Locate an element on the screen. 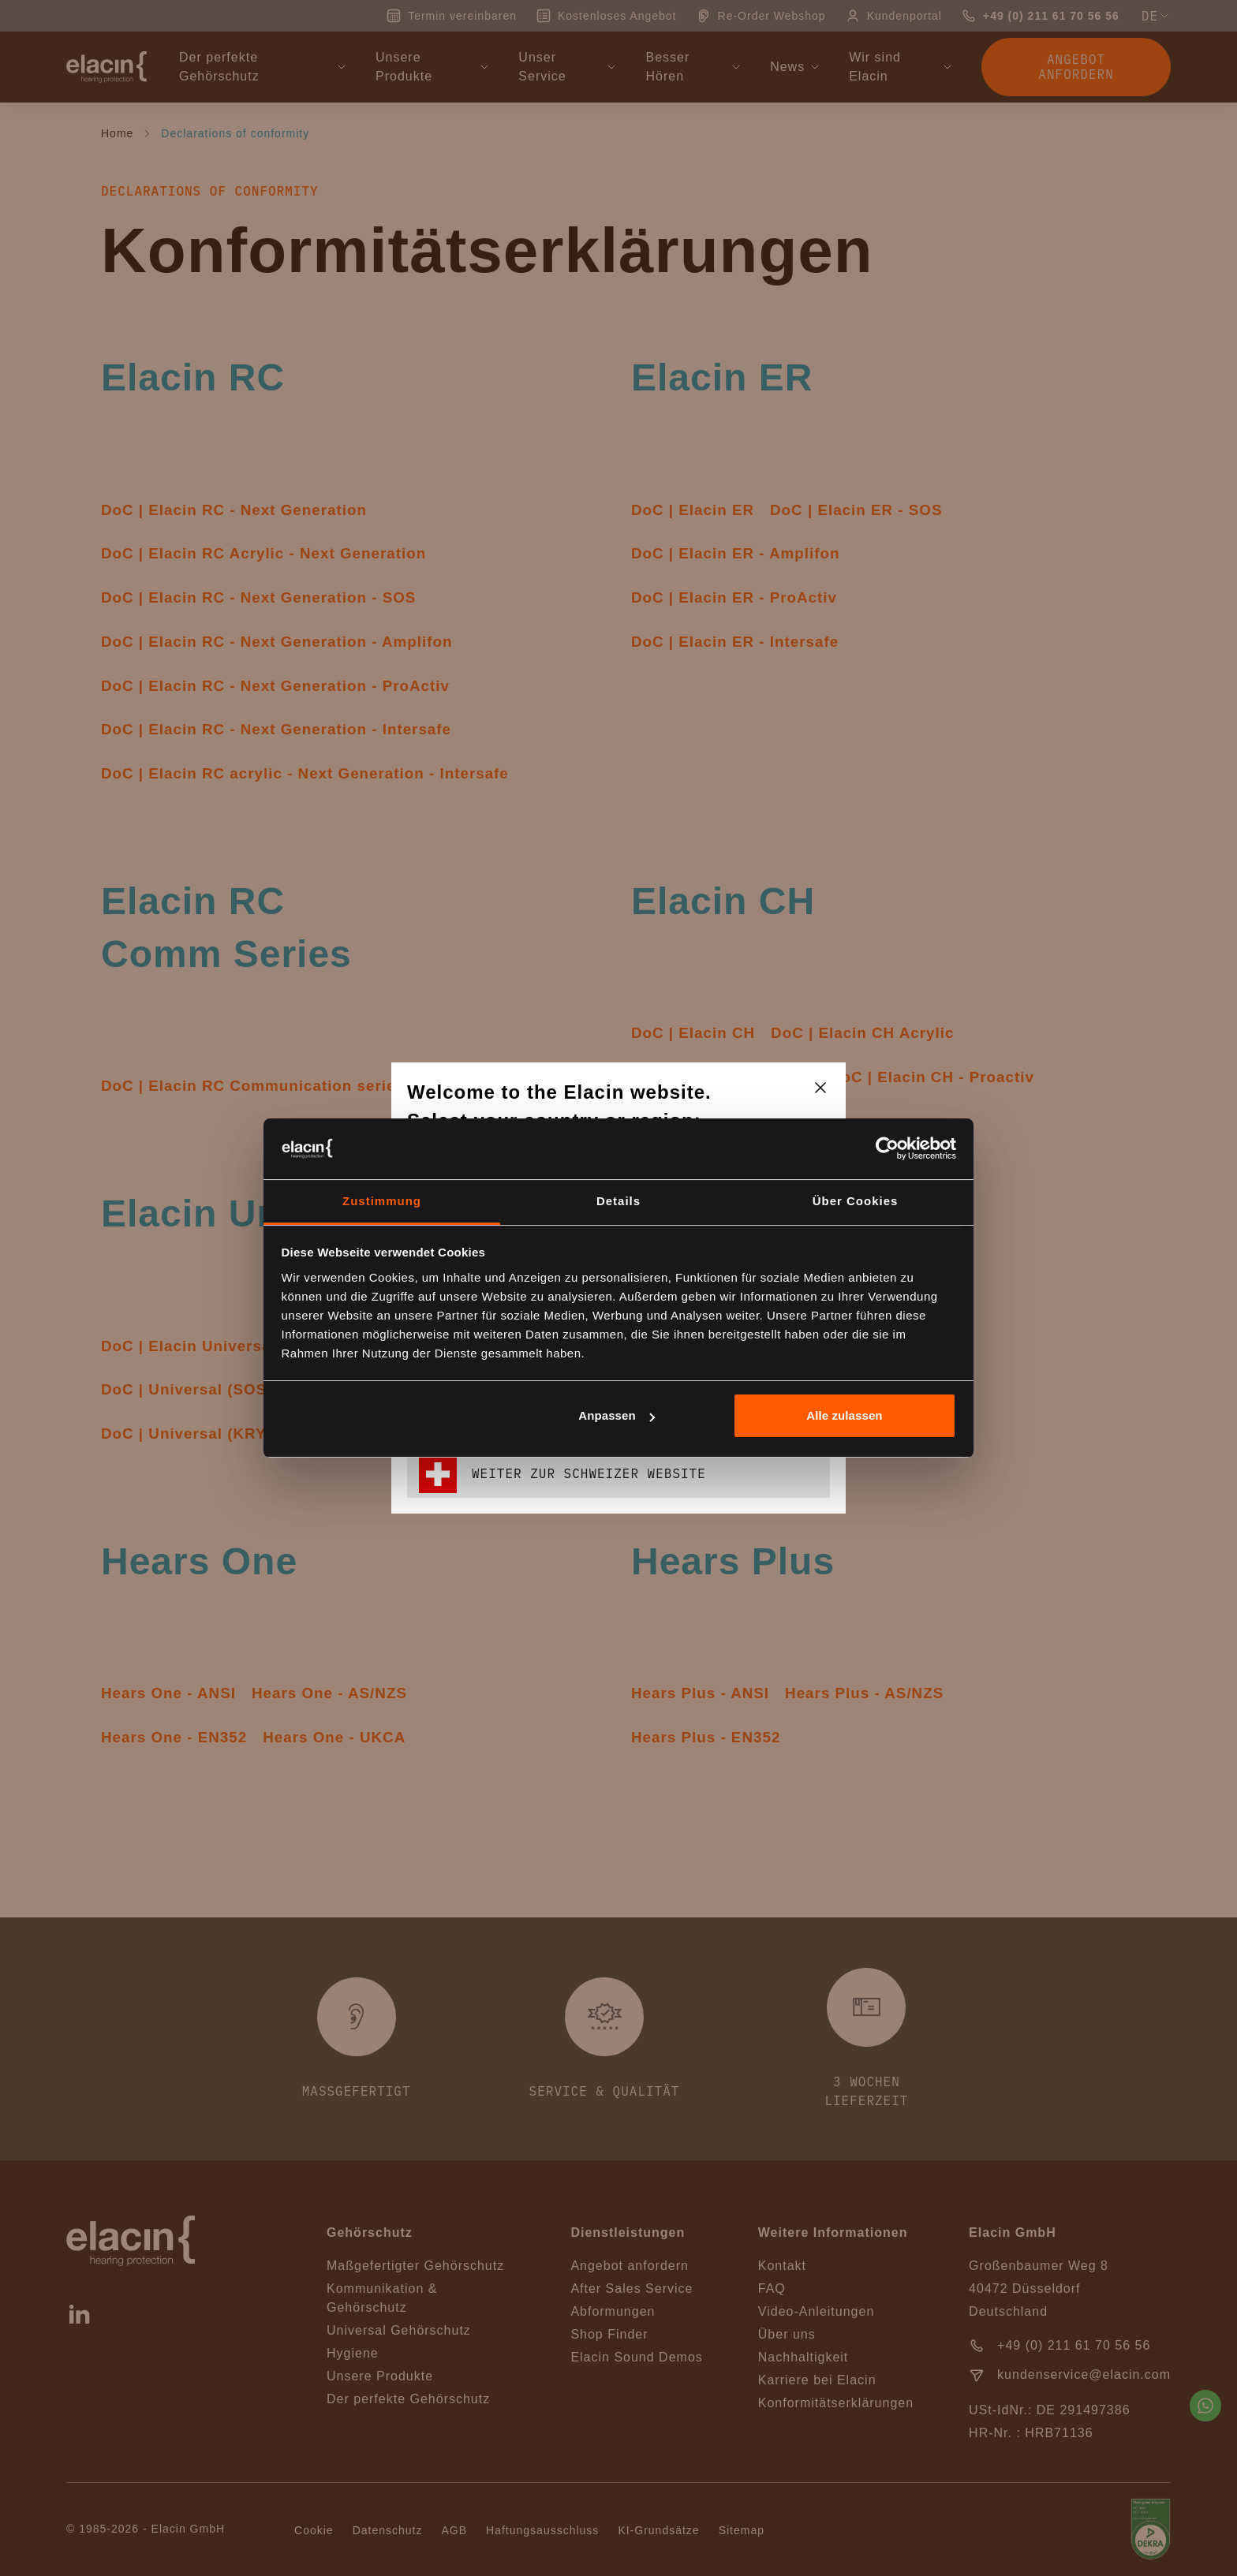  [Cookiebot von Usercentrics - öffnet in einem neuen Fenster] is located at coordinates (887, 1148).